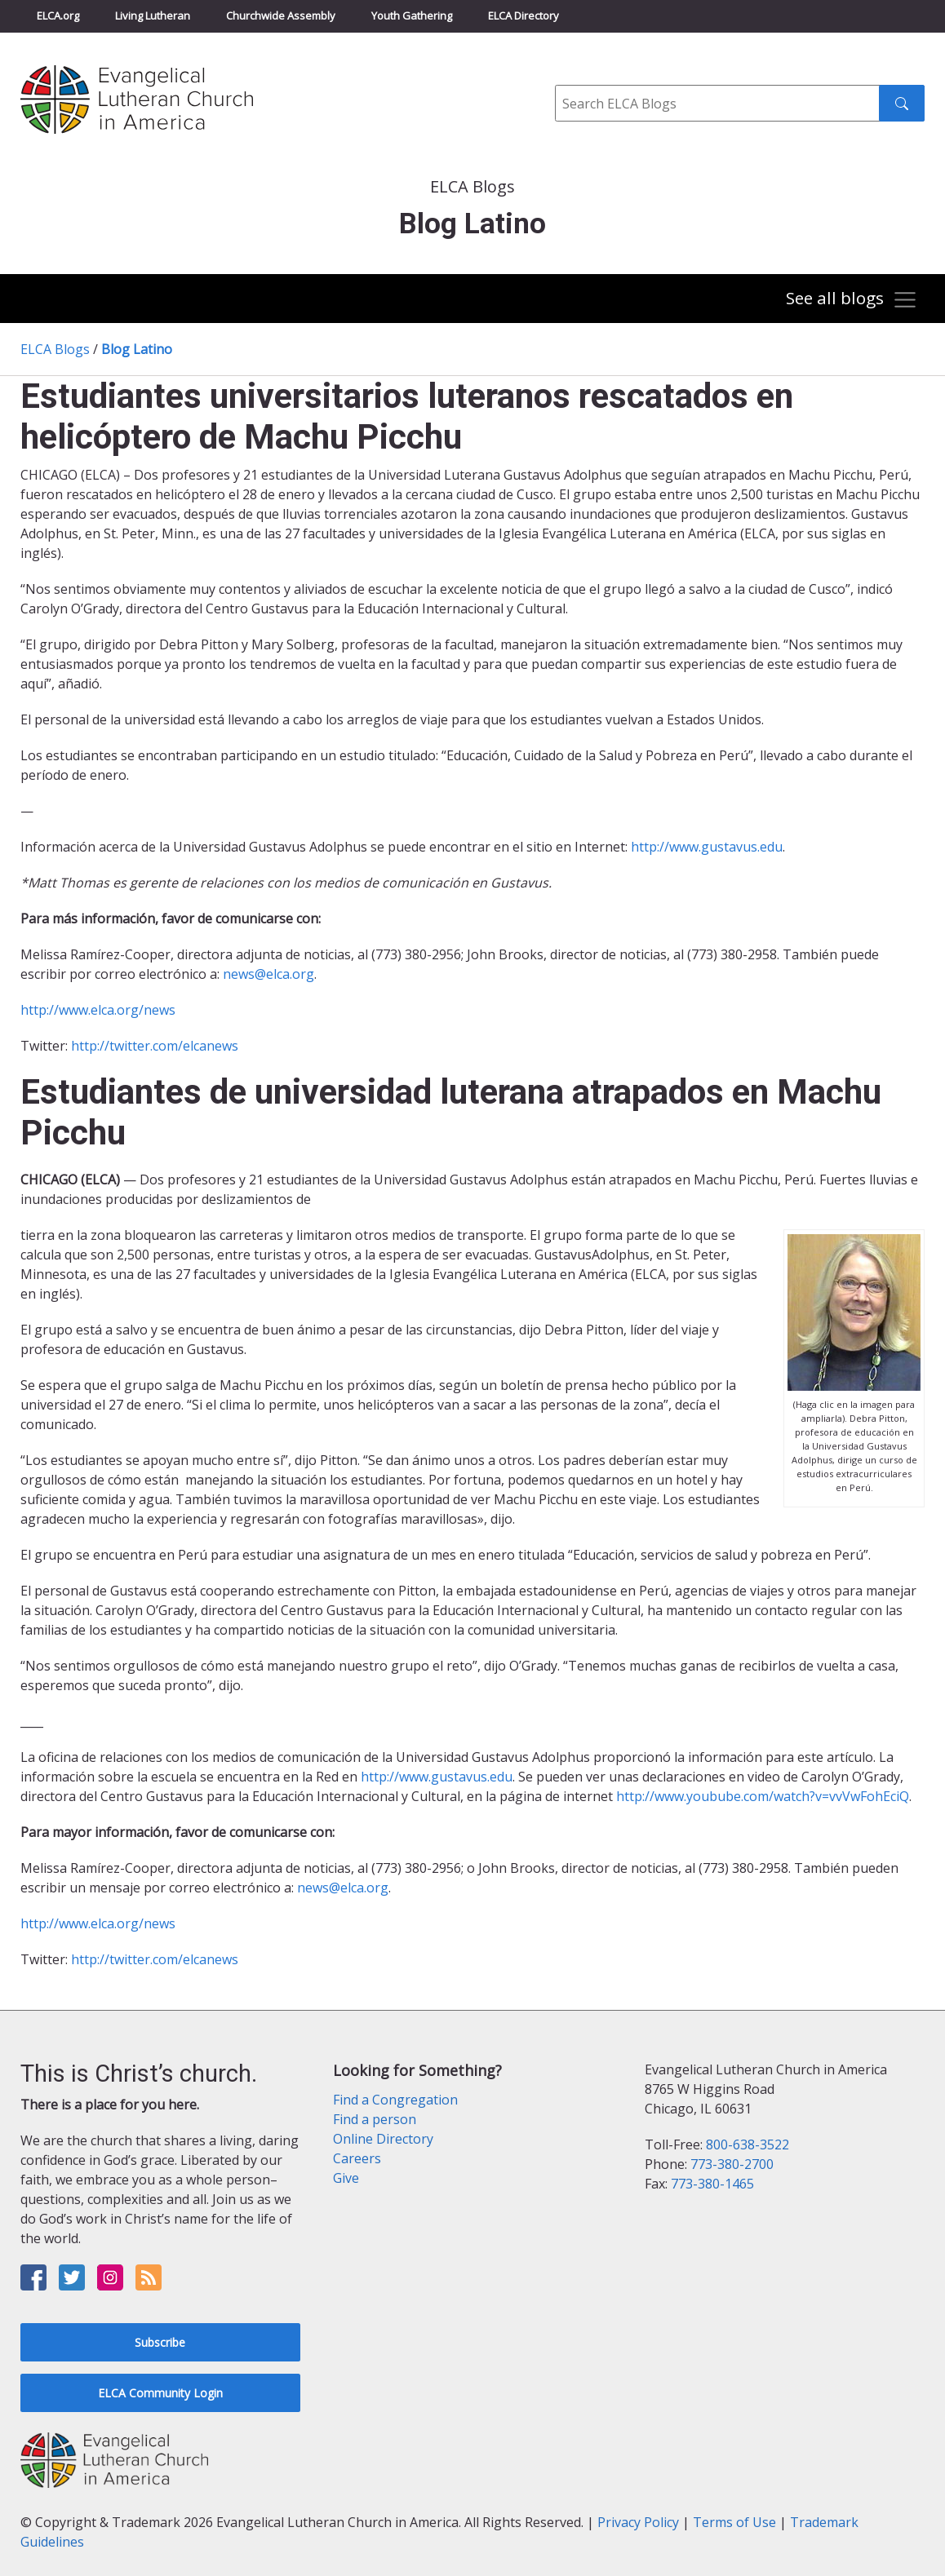 This screenshot has width=945, height=2576. What do you see at coordinates (383, 2139) in the screenshot?
I see `Online Directory` at bounding box center [383, 2139].